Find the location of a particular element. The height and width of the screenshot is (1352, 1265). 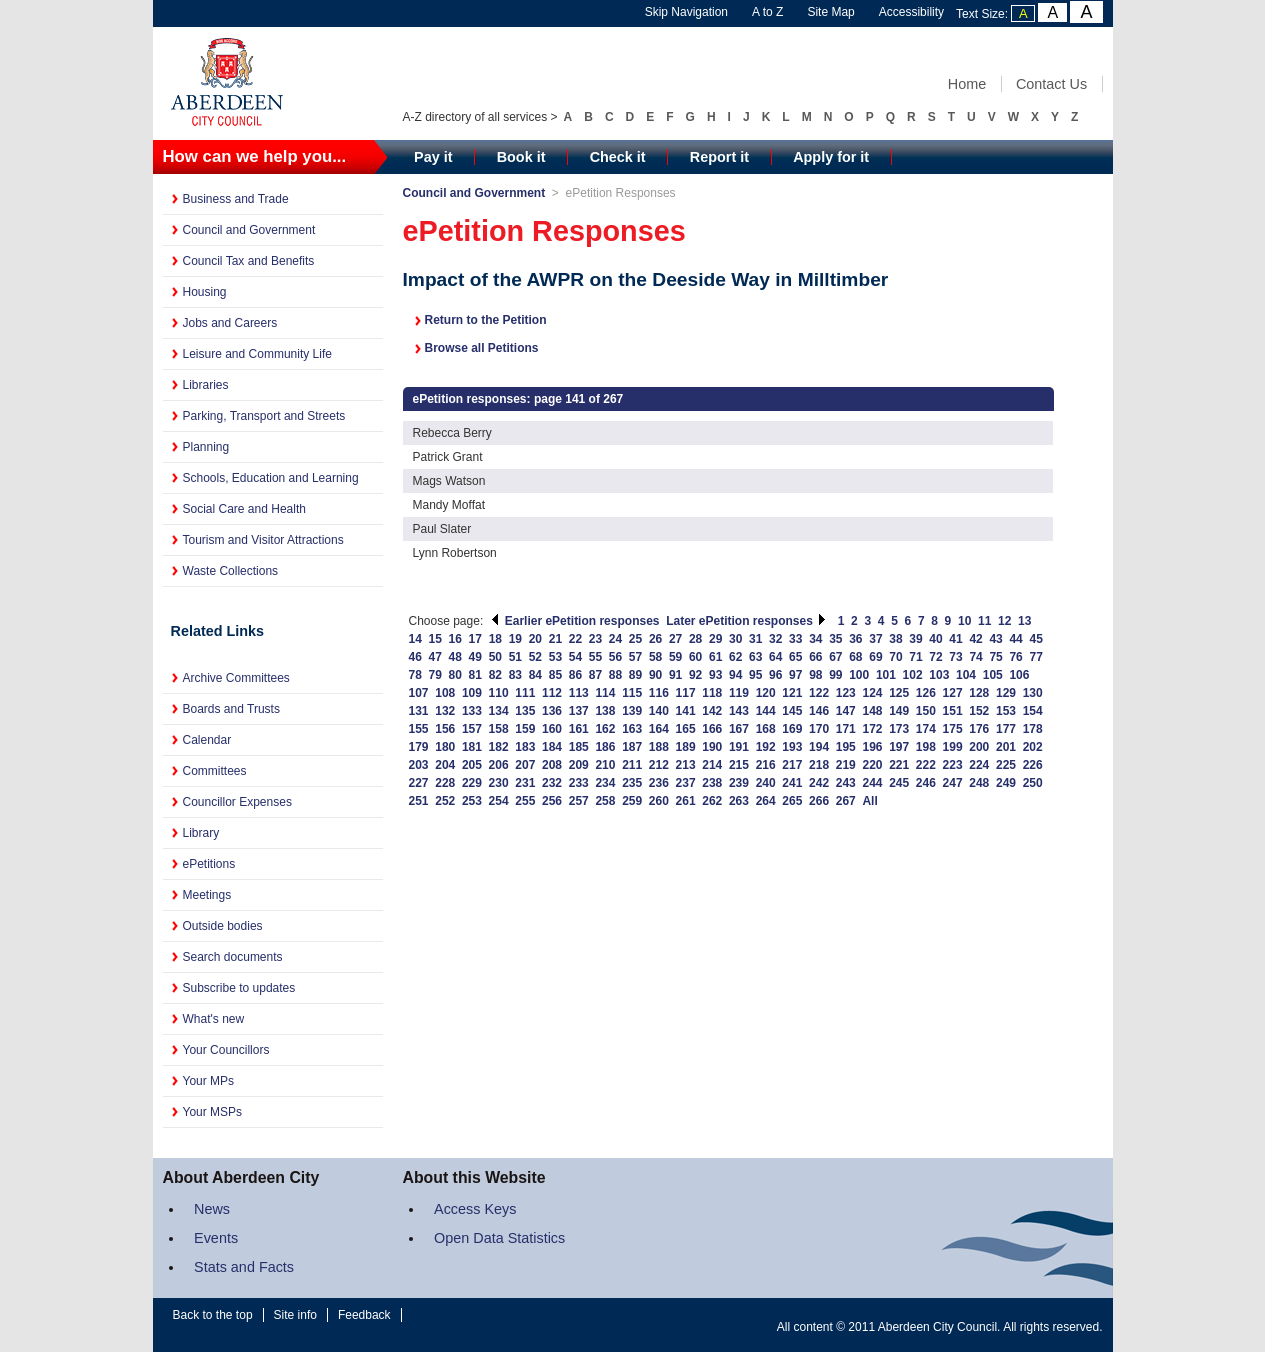

202 is located at coordinates (1033, 747).